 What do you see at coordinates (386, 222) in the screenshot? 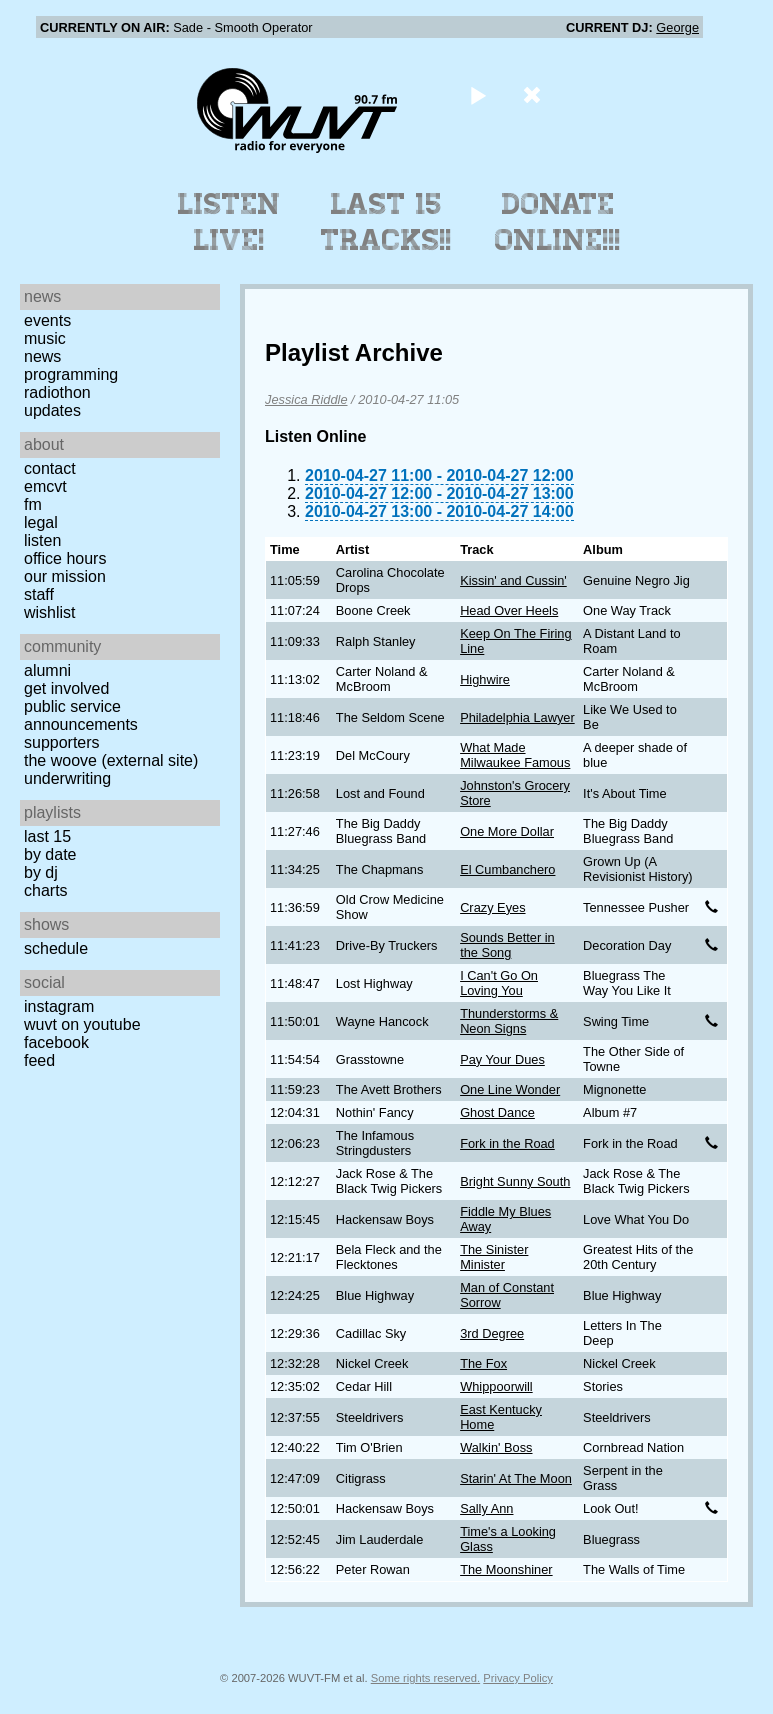
I see `Last 15 Tracks!!` at bounding box center [386, 222].